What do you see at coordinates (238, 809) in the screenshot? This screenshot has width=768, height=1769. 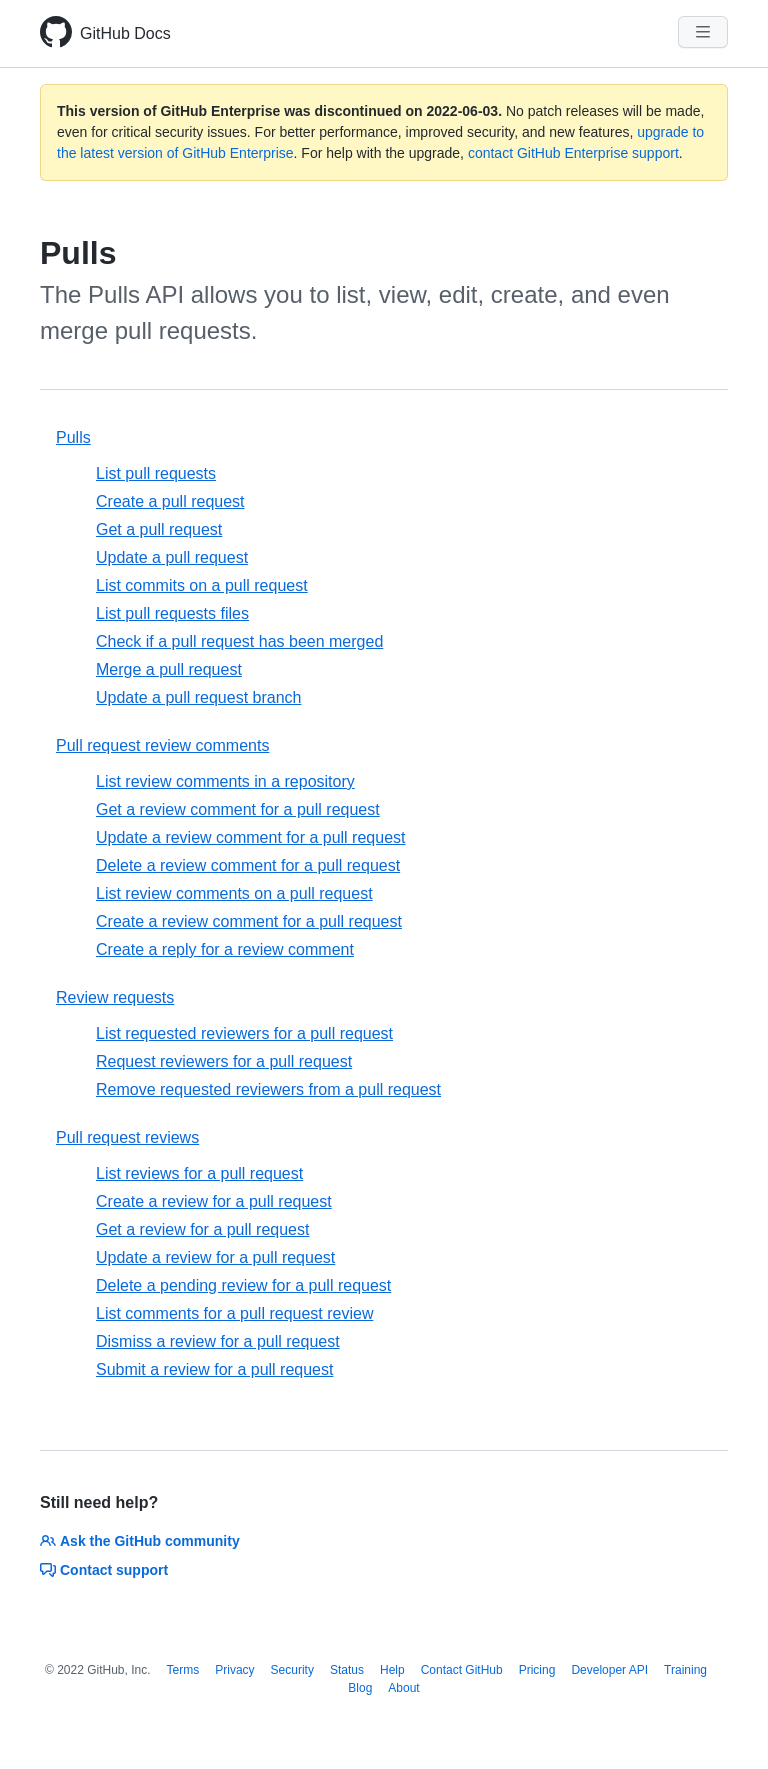 I see `Get a review comment for a pull request` at bounding box center [238, 809].